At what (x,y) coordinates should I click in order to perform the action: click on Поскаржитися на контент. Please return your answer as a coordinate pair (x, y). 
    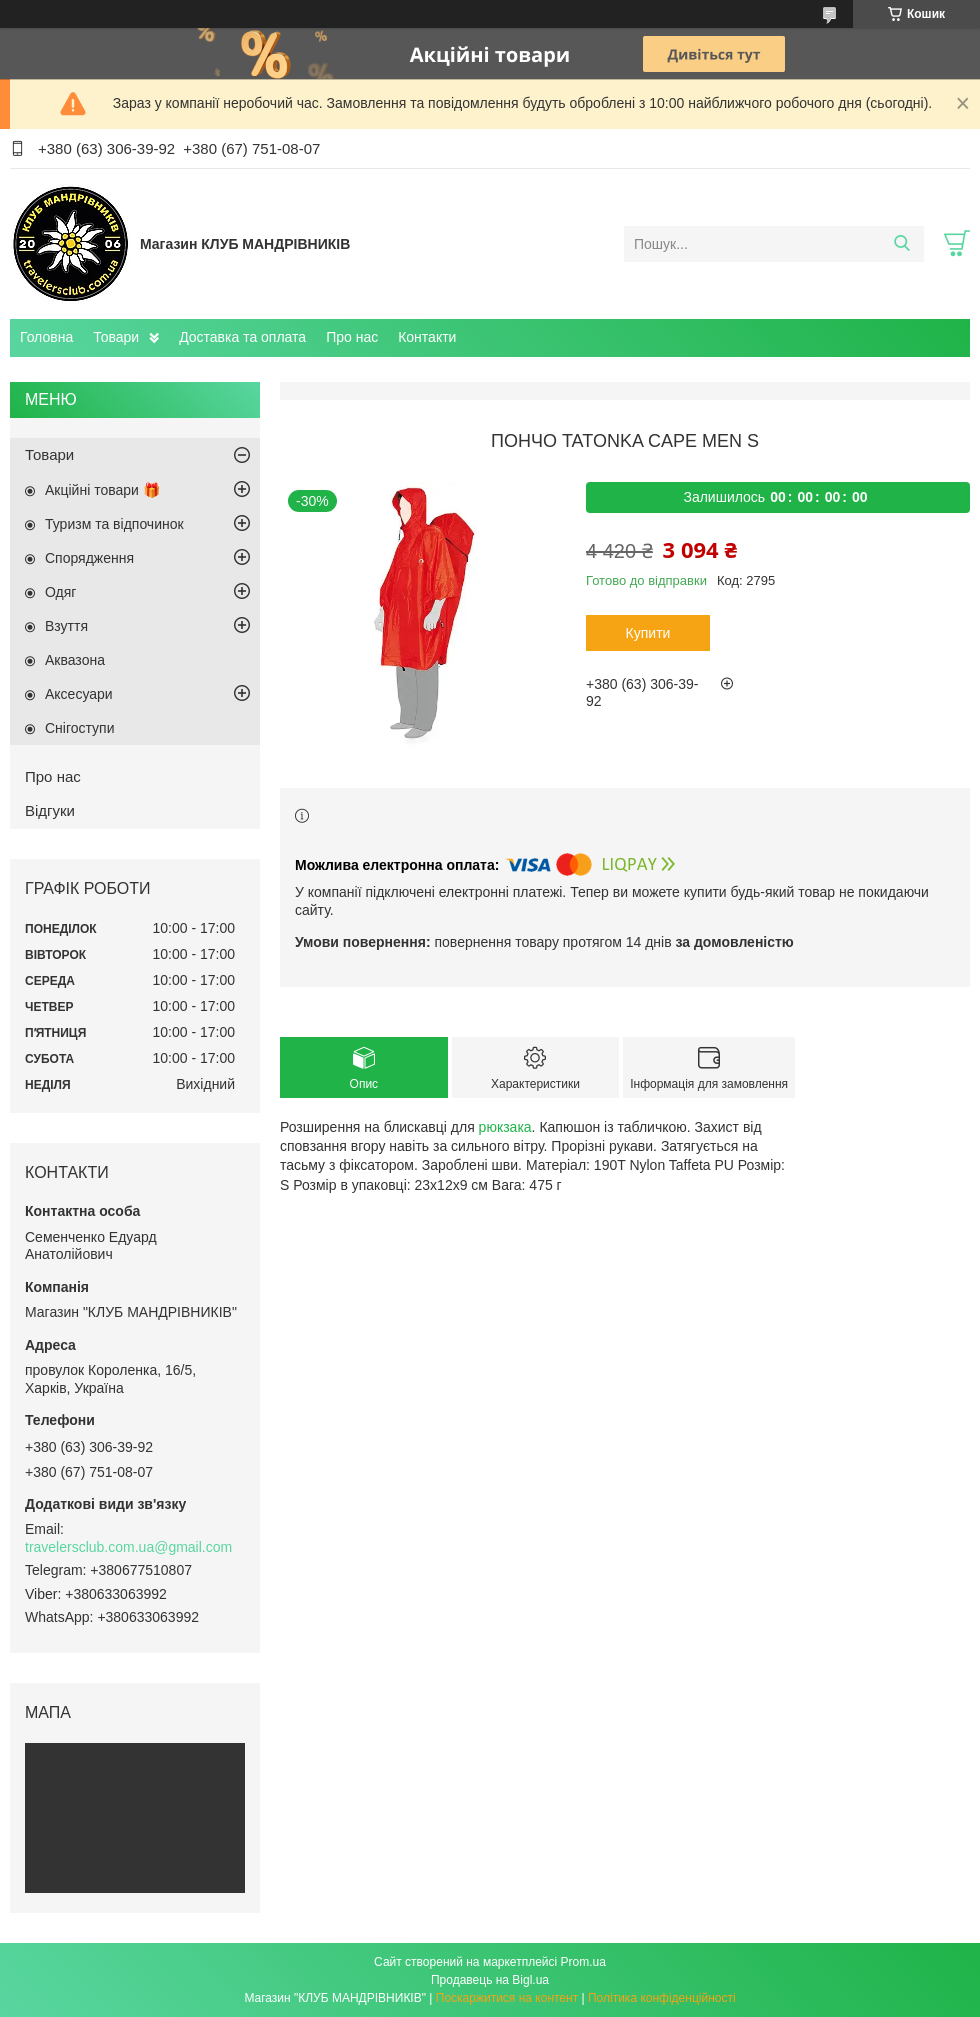
    Looking at the image, I should click on (507, 1998).